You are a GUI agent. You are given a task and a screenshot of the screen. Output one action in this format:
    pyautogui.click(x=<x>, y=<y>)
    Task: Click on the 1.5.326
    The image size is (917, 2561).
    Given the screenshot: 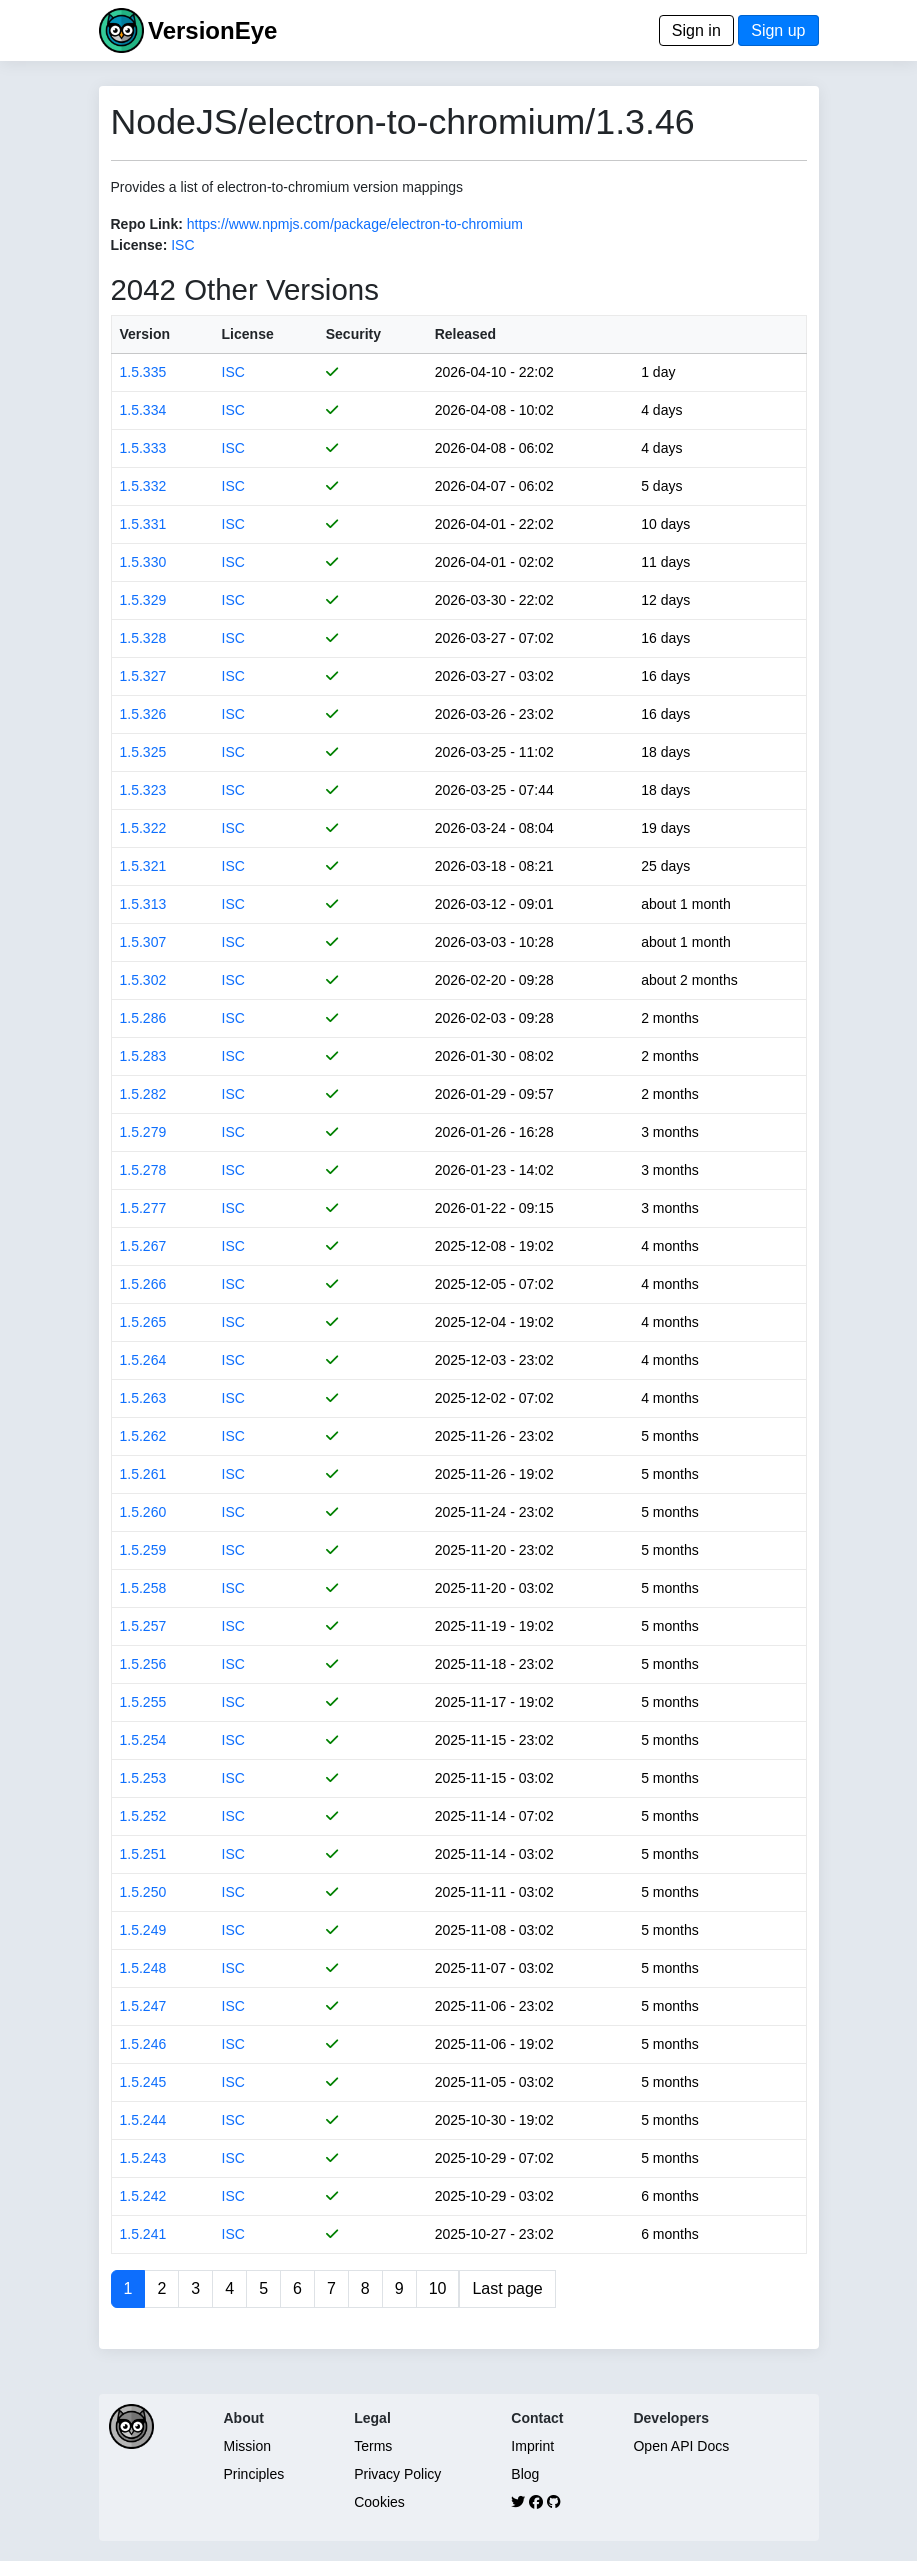 What is the action you would take?
    pyautogui.click(x=143, y=714)
    